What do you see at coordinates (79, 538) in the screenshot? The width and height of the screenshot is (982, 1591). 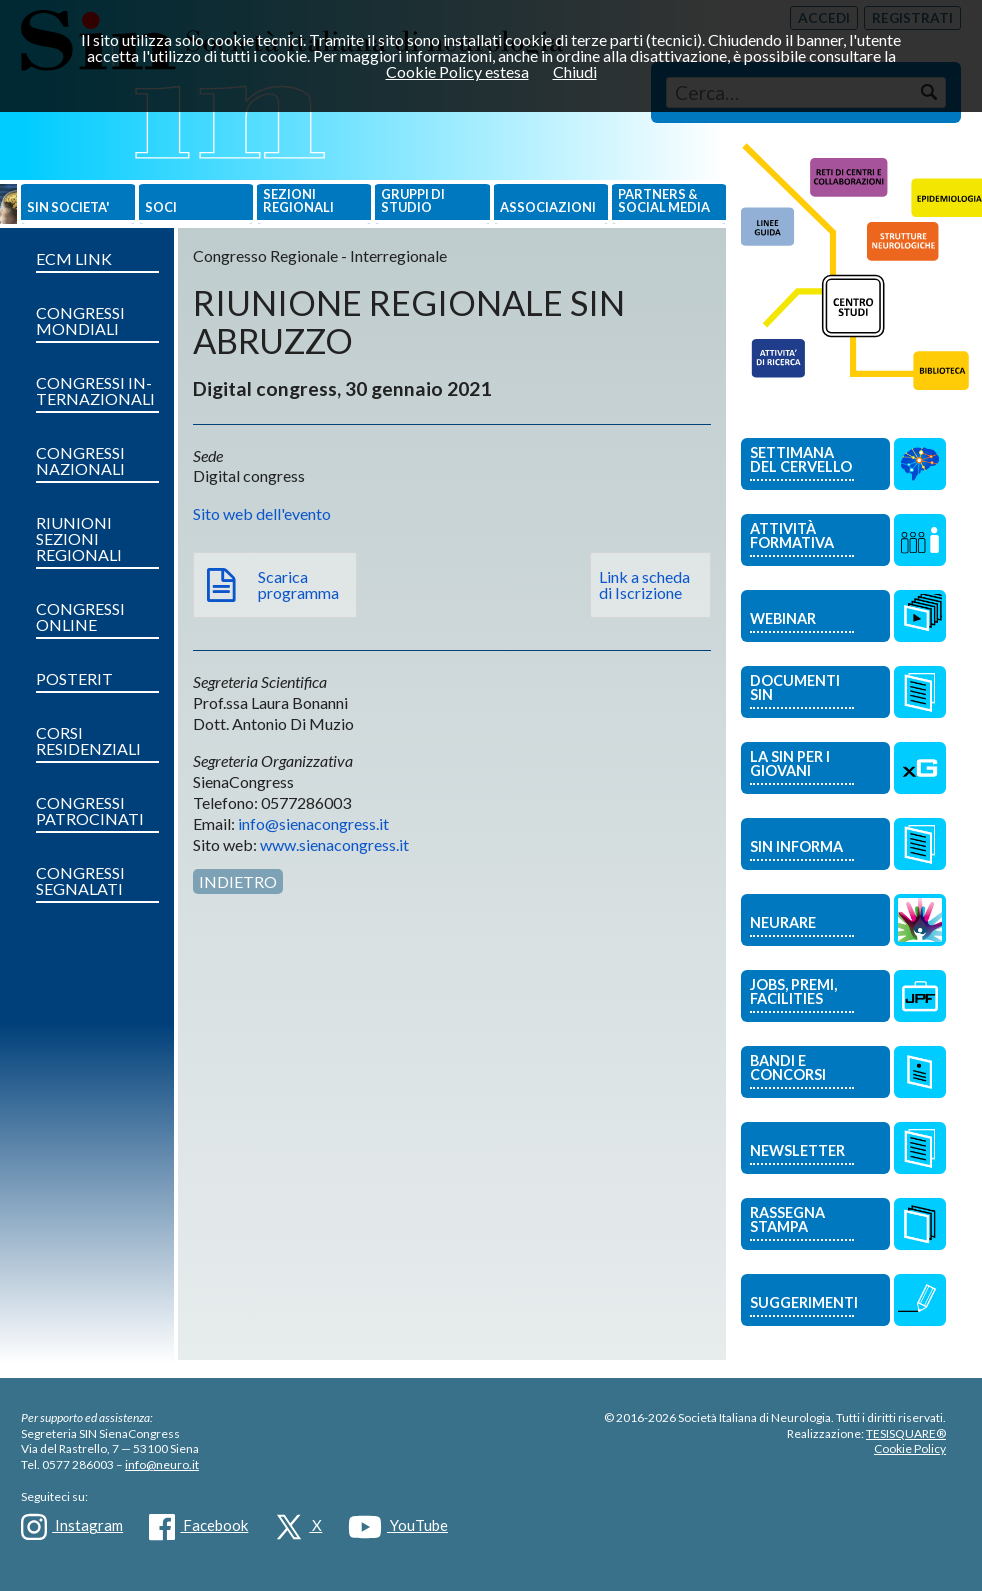 I see `RIUNIONI SEZIONI REGIONALI` at bounding box center [79, 538].